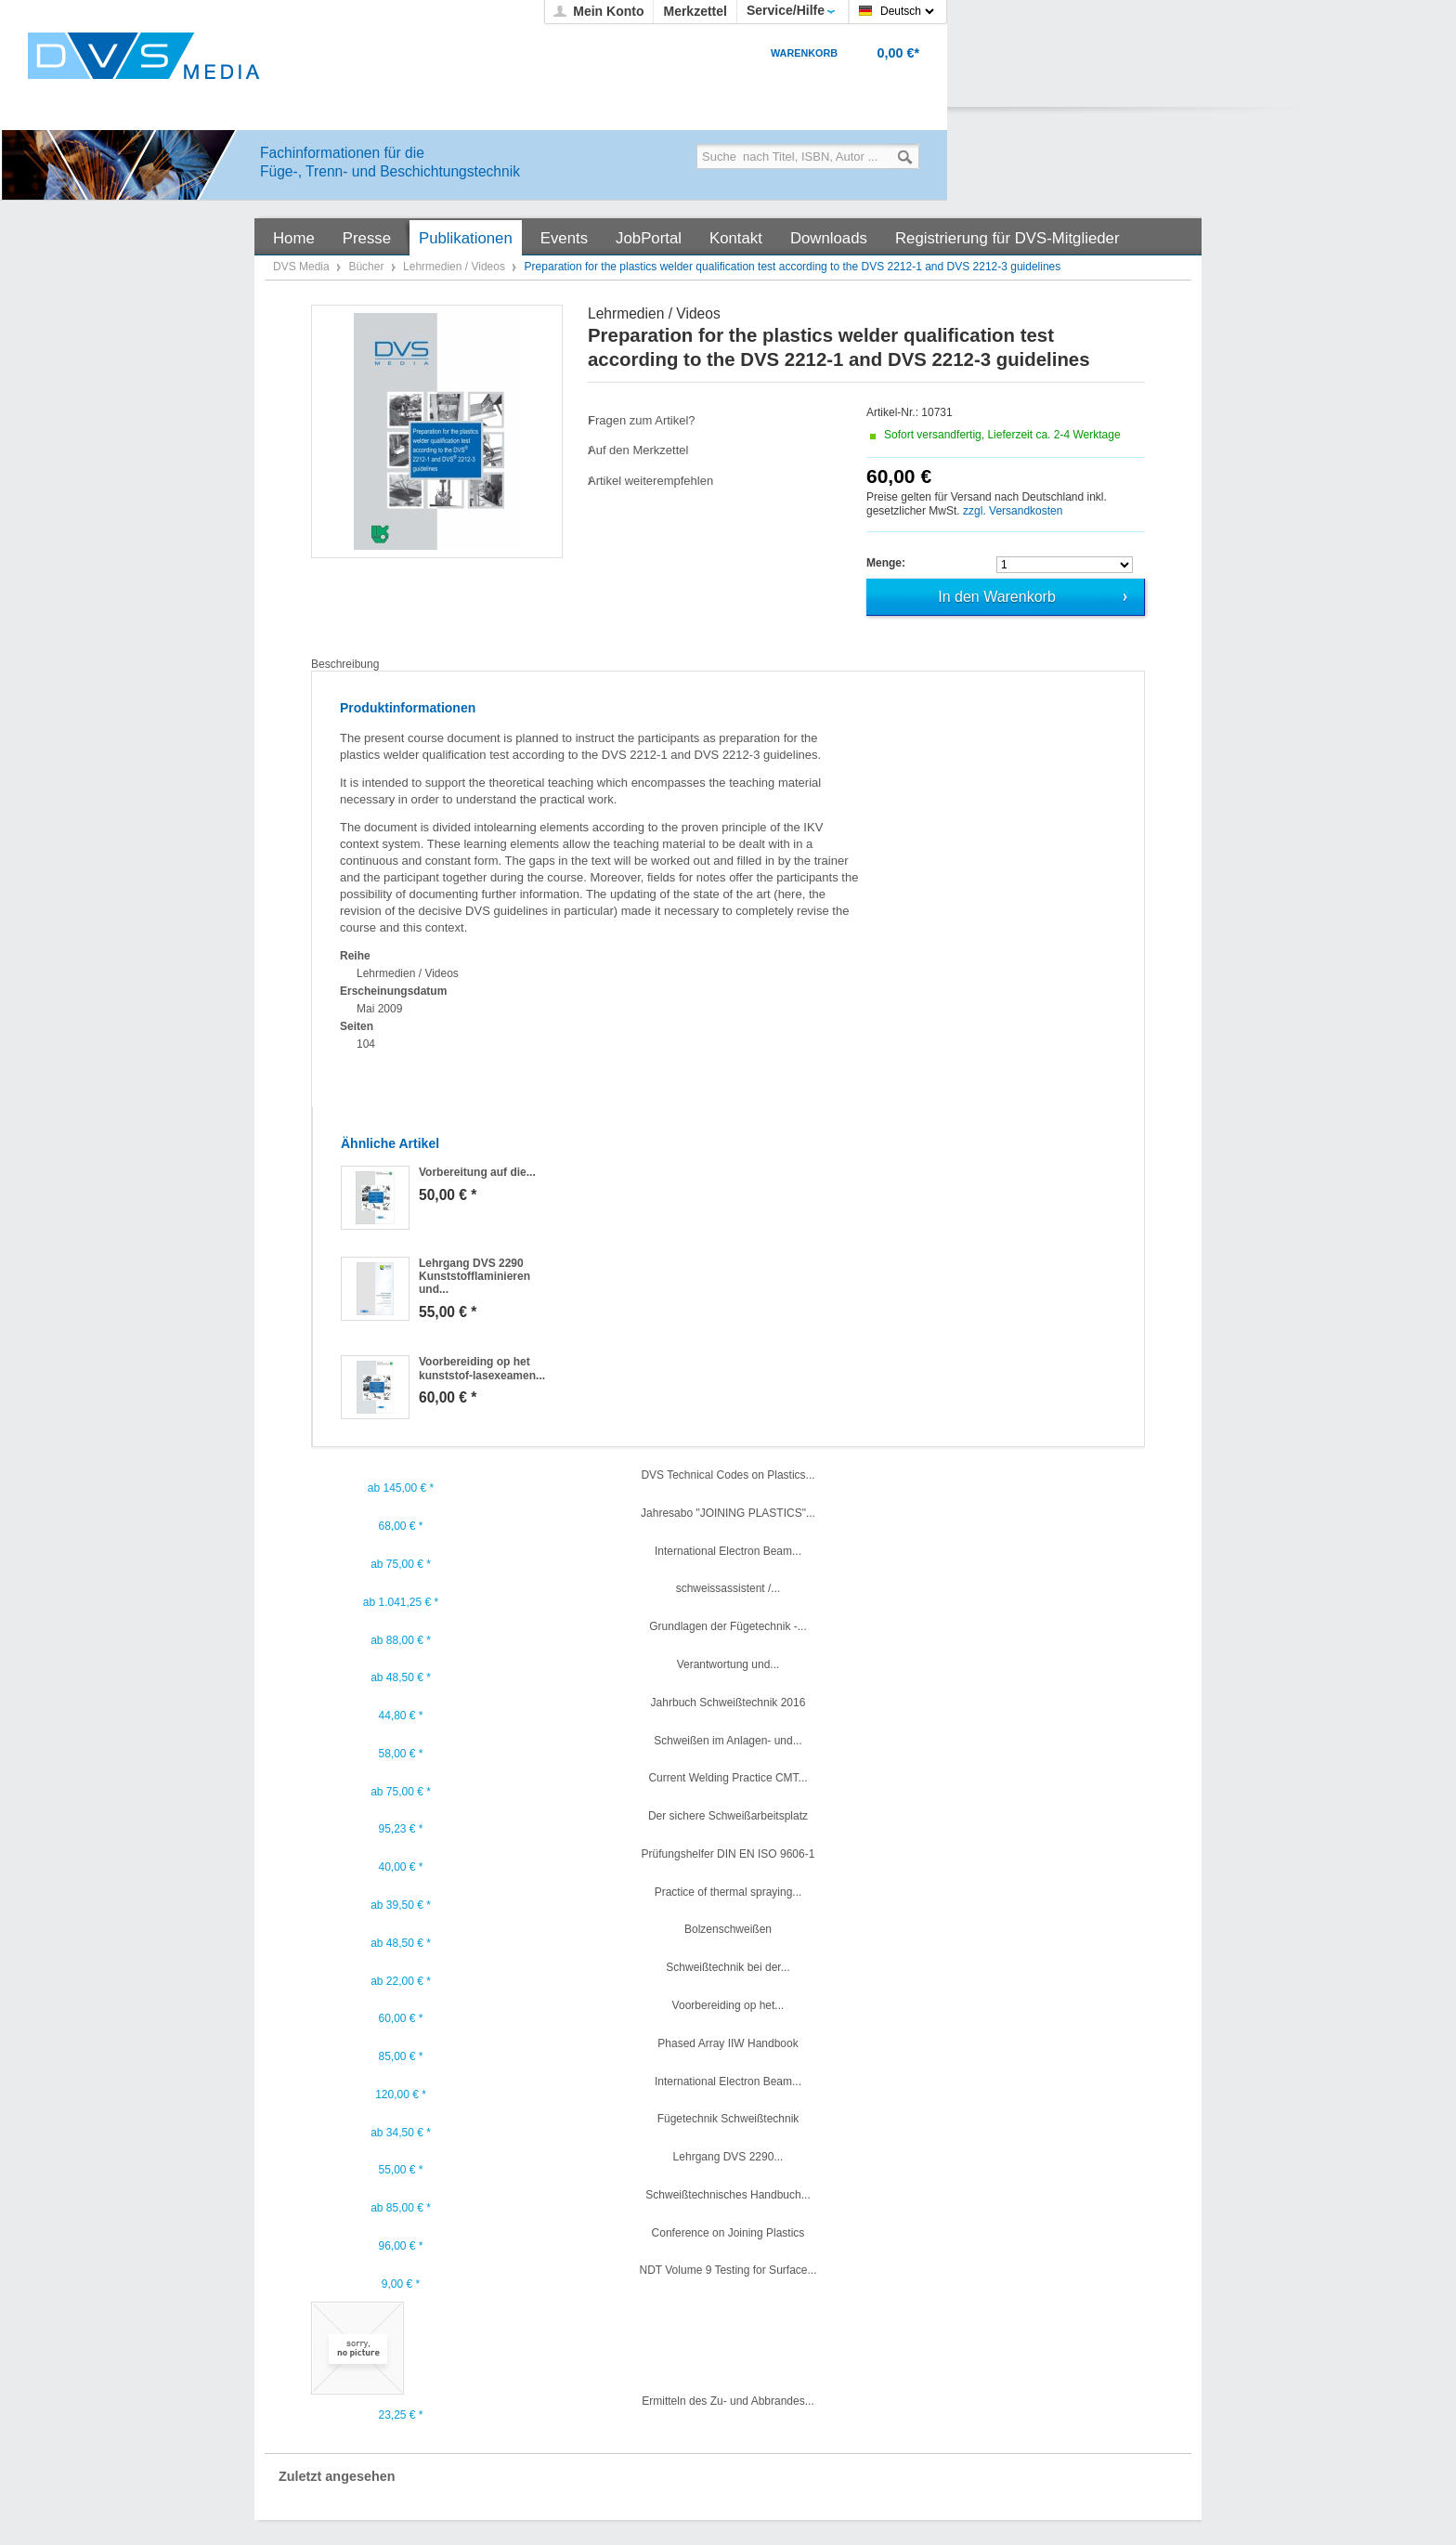 This screenshot has height=2545, width=1456. Describe the element at coordinates (455, 266) in the screenshot. I see `Lehrmedien / Videos` at that location.